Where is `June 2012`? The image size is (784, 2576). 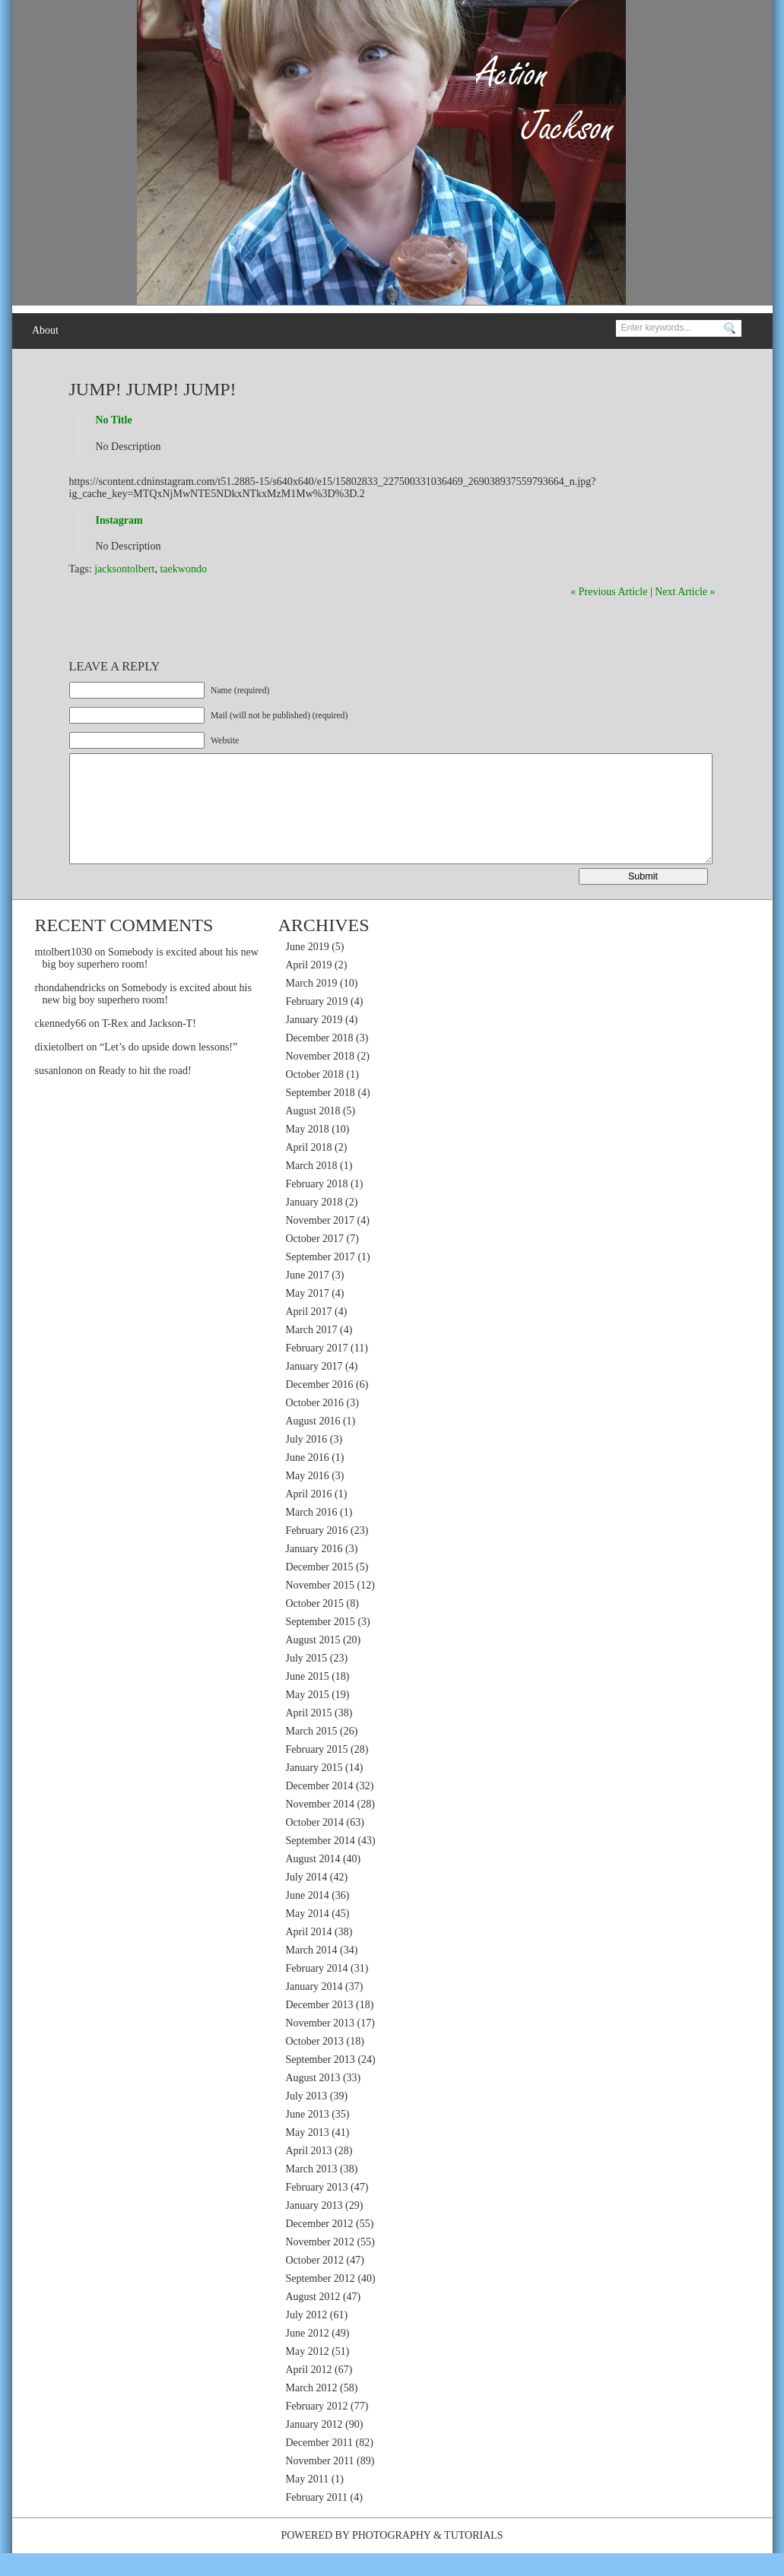
June 2012 is located at coordinates (307, 2356).